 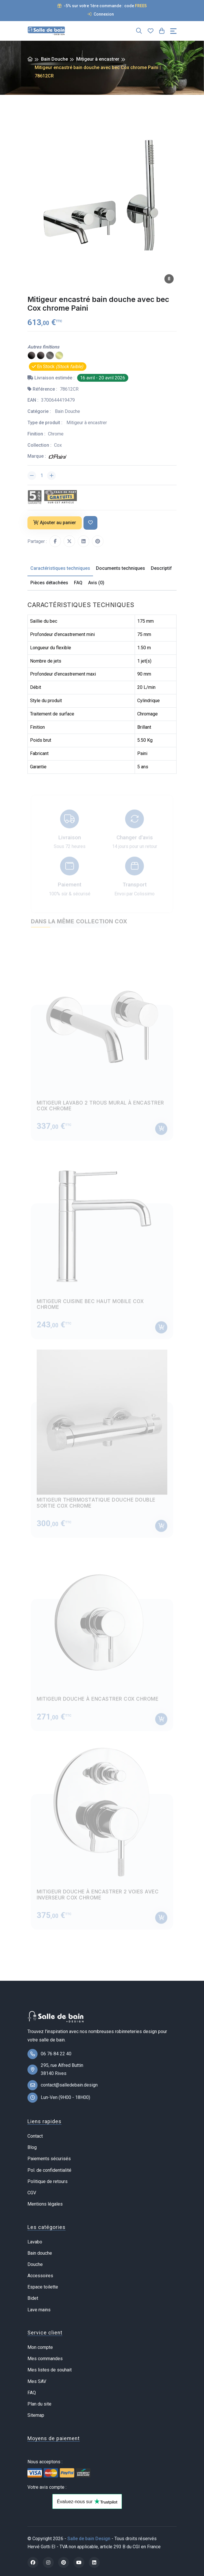 What do you see at coordinates (88, 2538) in the screenshot?
I see `Salle de bain Design` at bounding box center [88, 2538].